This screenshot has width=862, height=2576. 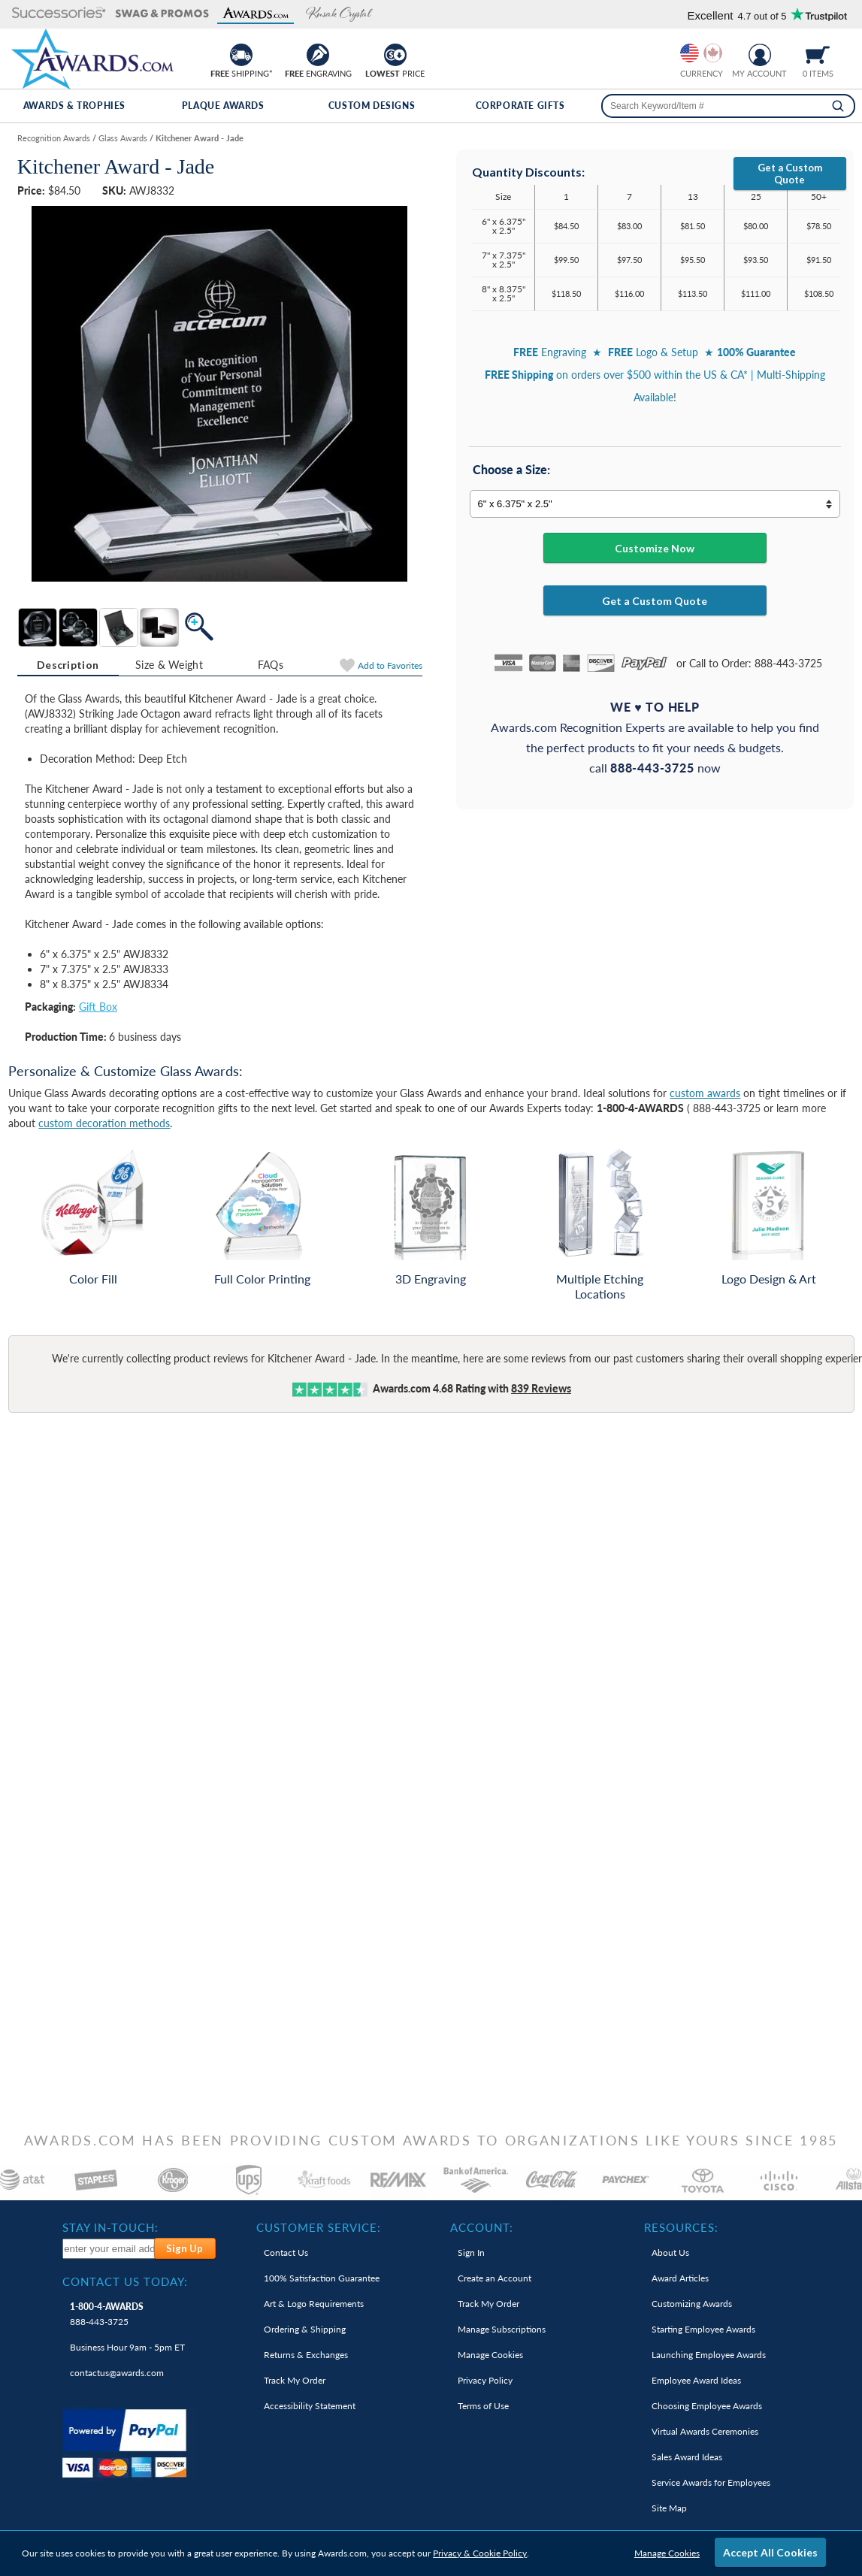 I want to click on Starting Employee Awards [link], so click(x=703, y=2329).